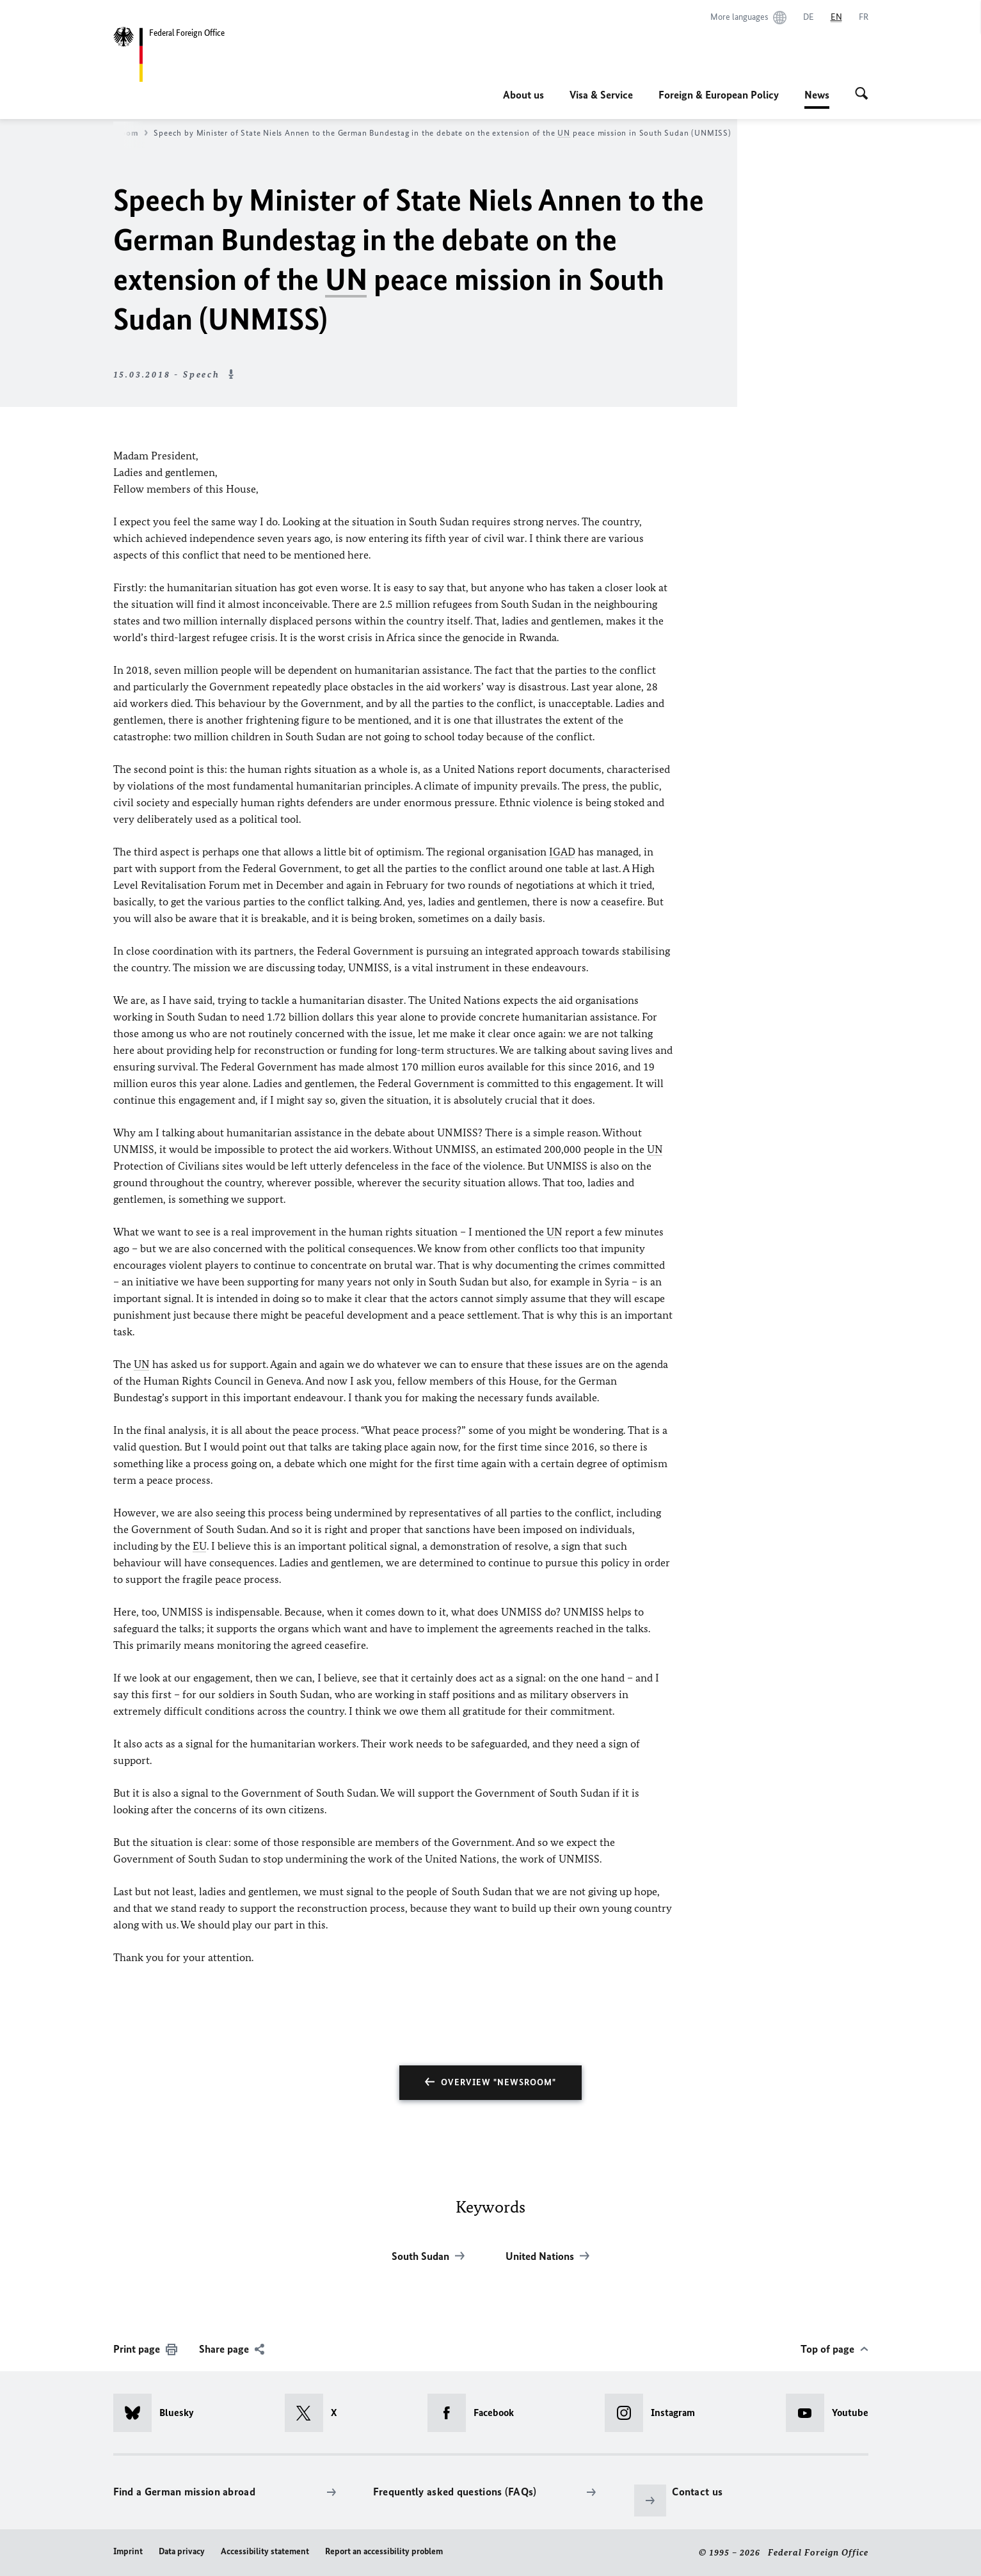 This screenshot has height=2576, width=981. I want to click on Imprint, so click(128, 2551).